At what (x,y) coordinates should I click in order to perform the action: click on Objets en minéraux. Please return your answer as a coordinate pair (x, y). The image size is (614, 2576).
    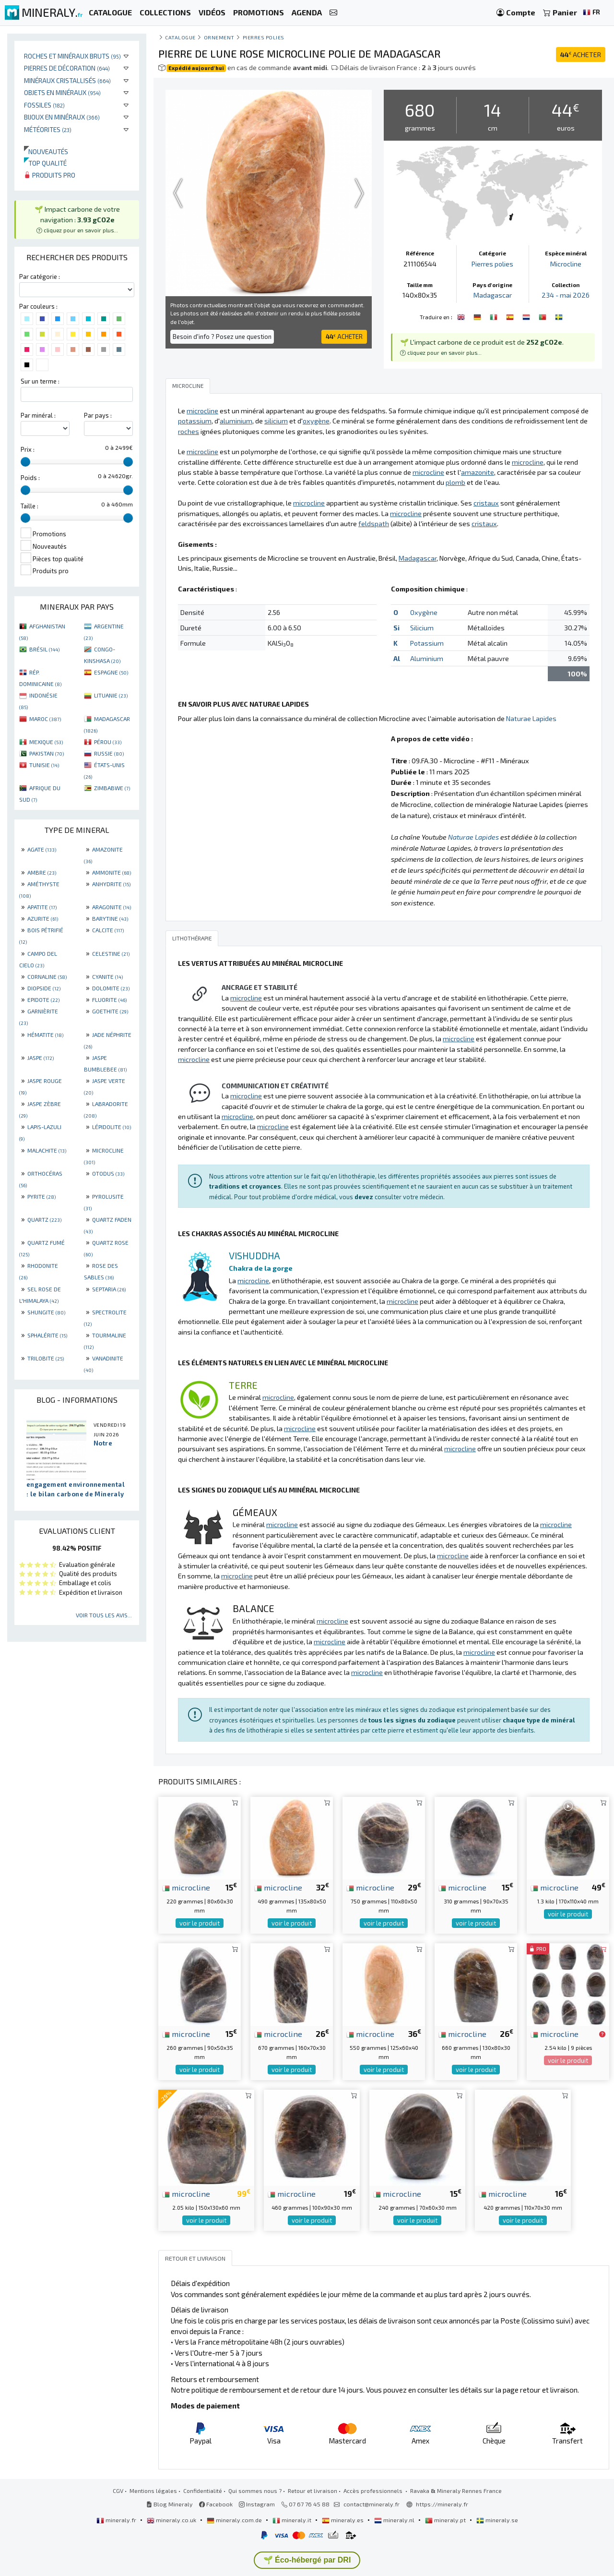
    Looking at the image, I should click on (62, 92).